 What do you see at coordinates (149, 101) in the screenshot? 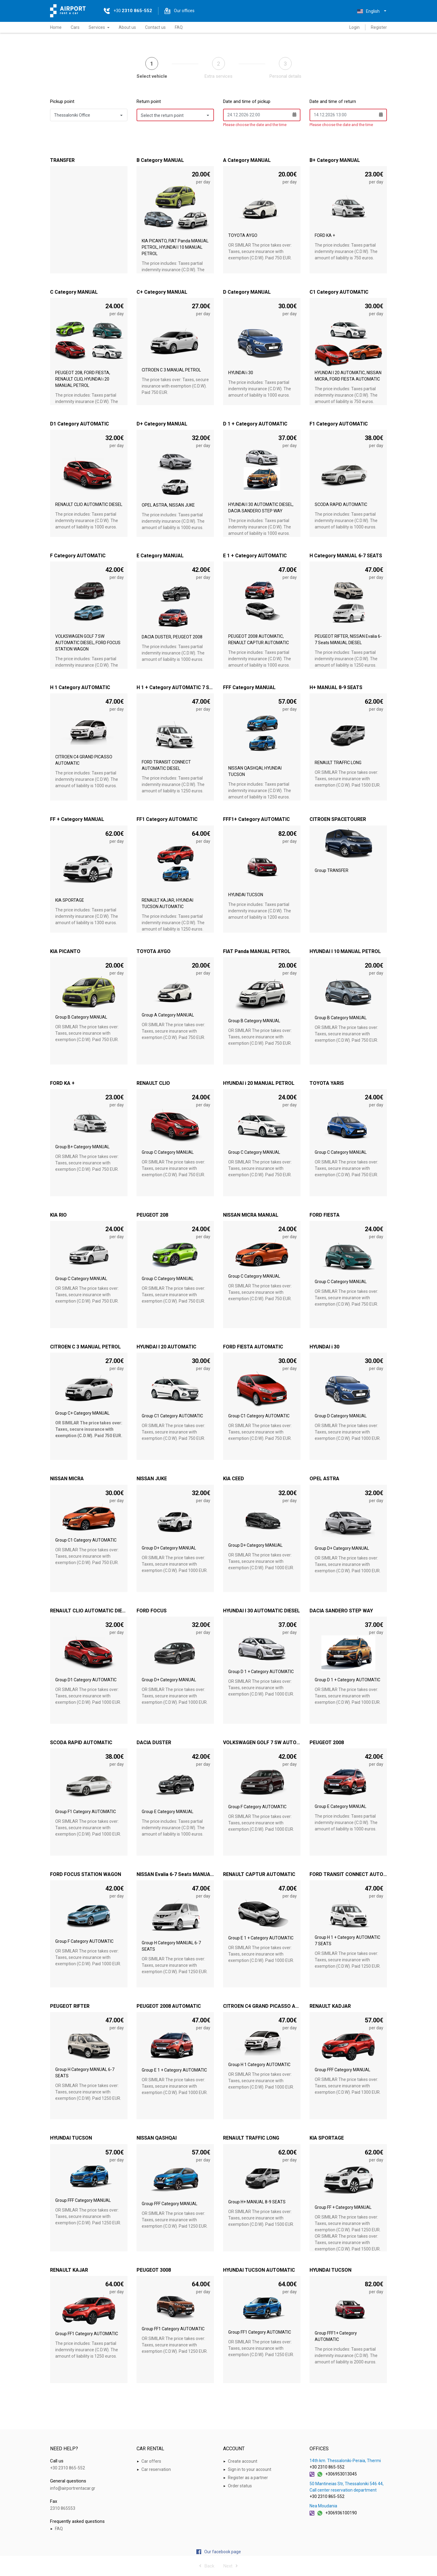
I see `Return point` at bounding box center [149, 101].